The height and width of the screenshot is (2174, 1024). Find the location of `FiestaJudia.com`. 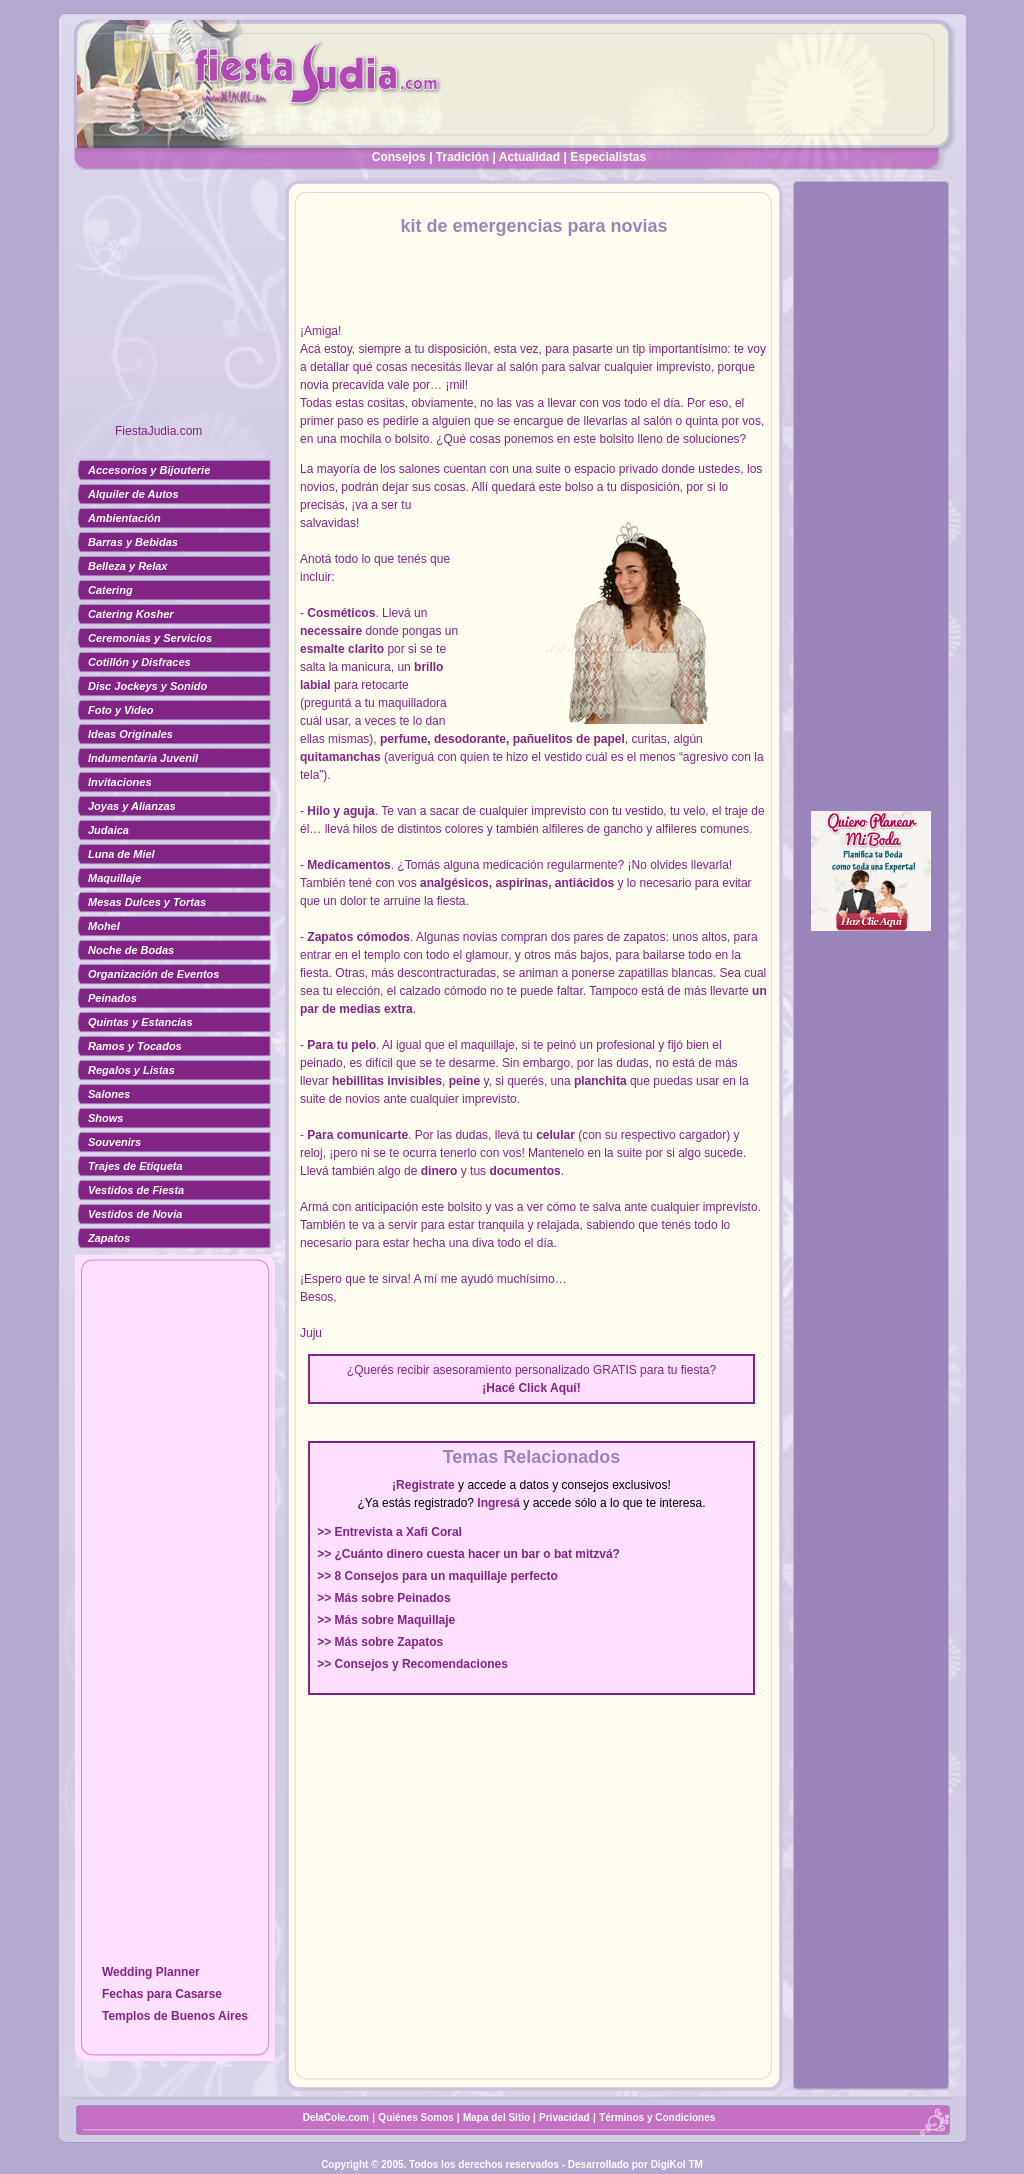

FiestaJudia.com is located at coordinates (158, 431).